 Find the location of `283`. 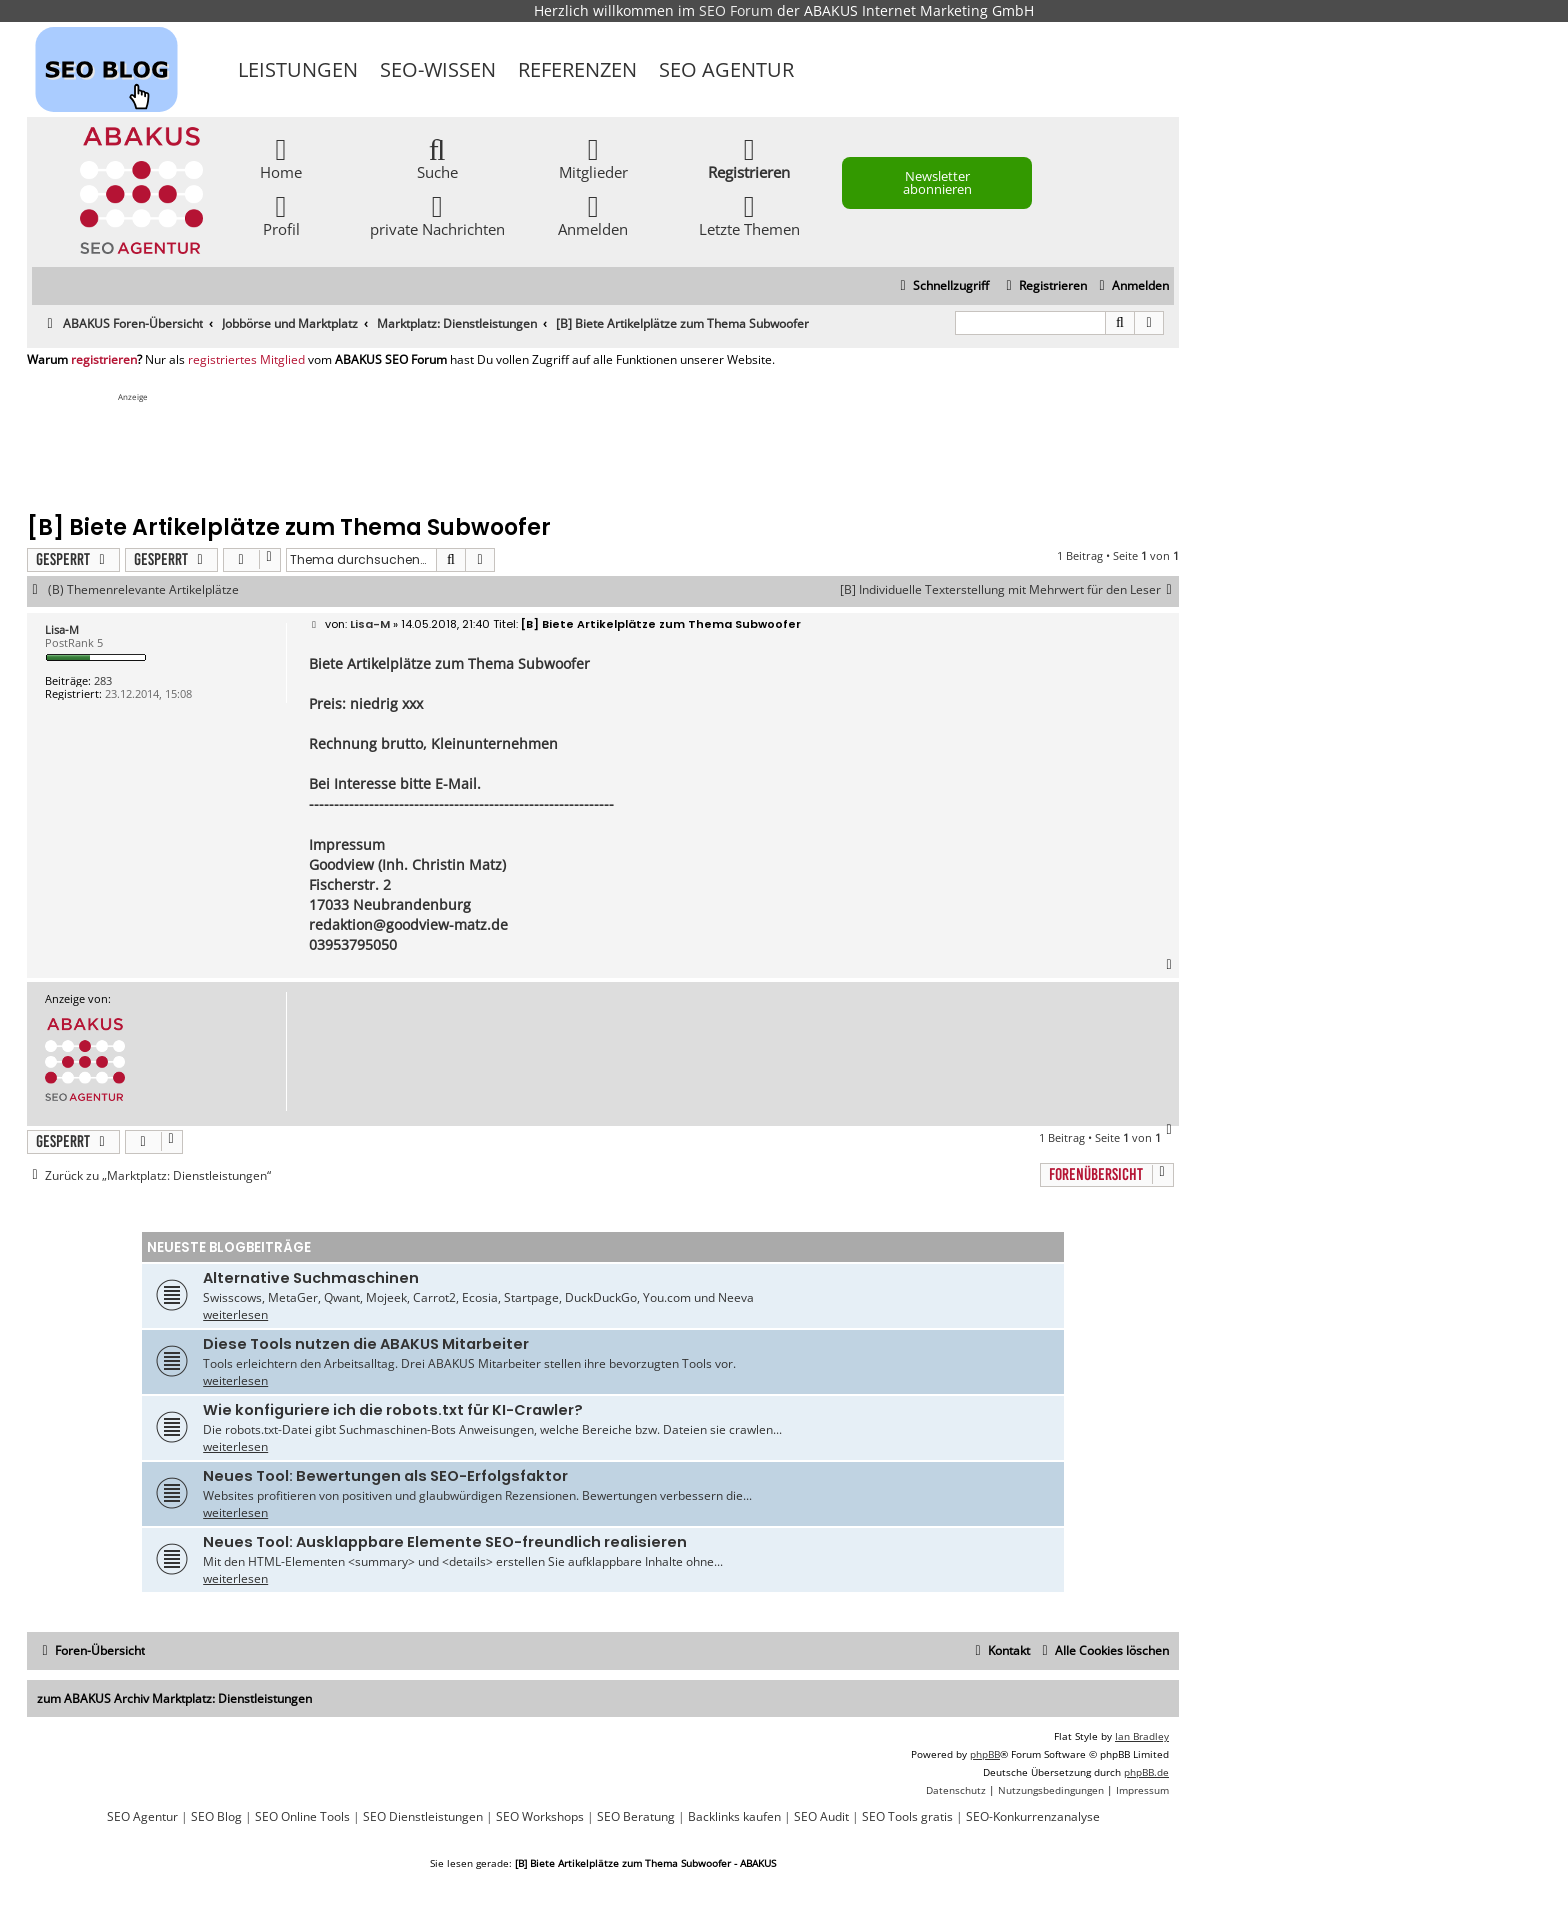

283 is located at coordinates (103, 680).